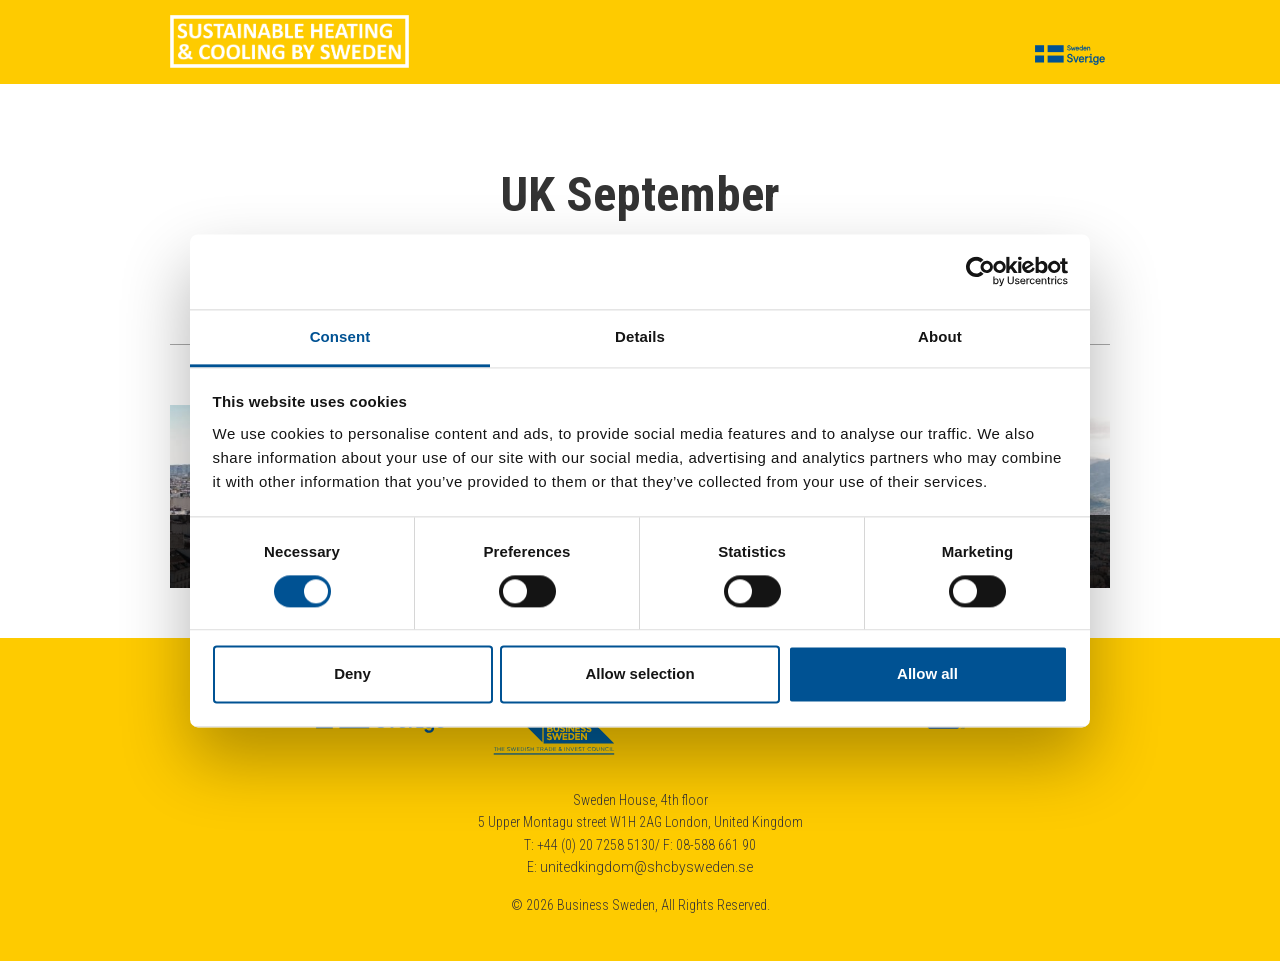 This screenshot has height=961, width=1280. Describe the element at coordinates (340, 336) in the screenshot. I see `Consent [tab]` at that location.